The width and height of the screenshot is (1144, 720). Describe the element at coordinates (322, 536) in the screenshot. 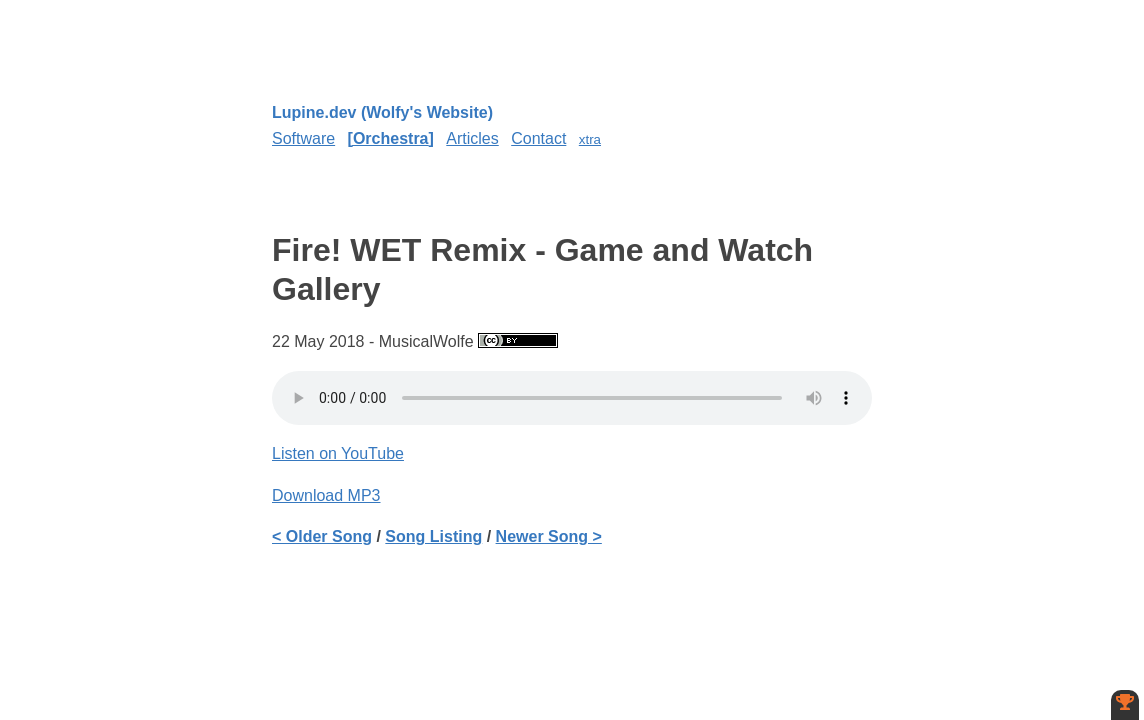

I see `< Older Song` at that location.